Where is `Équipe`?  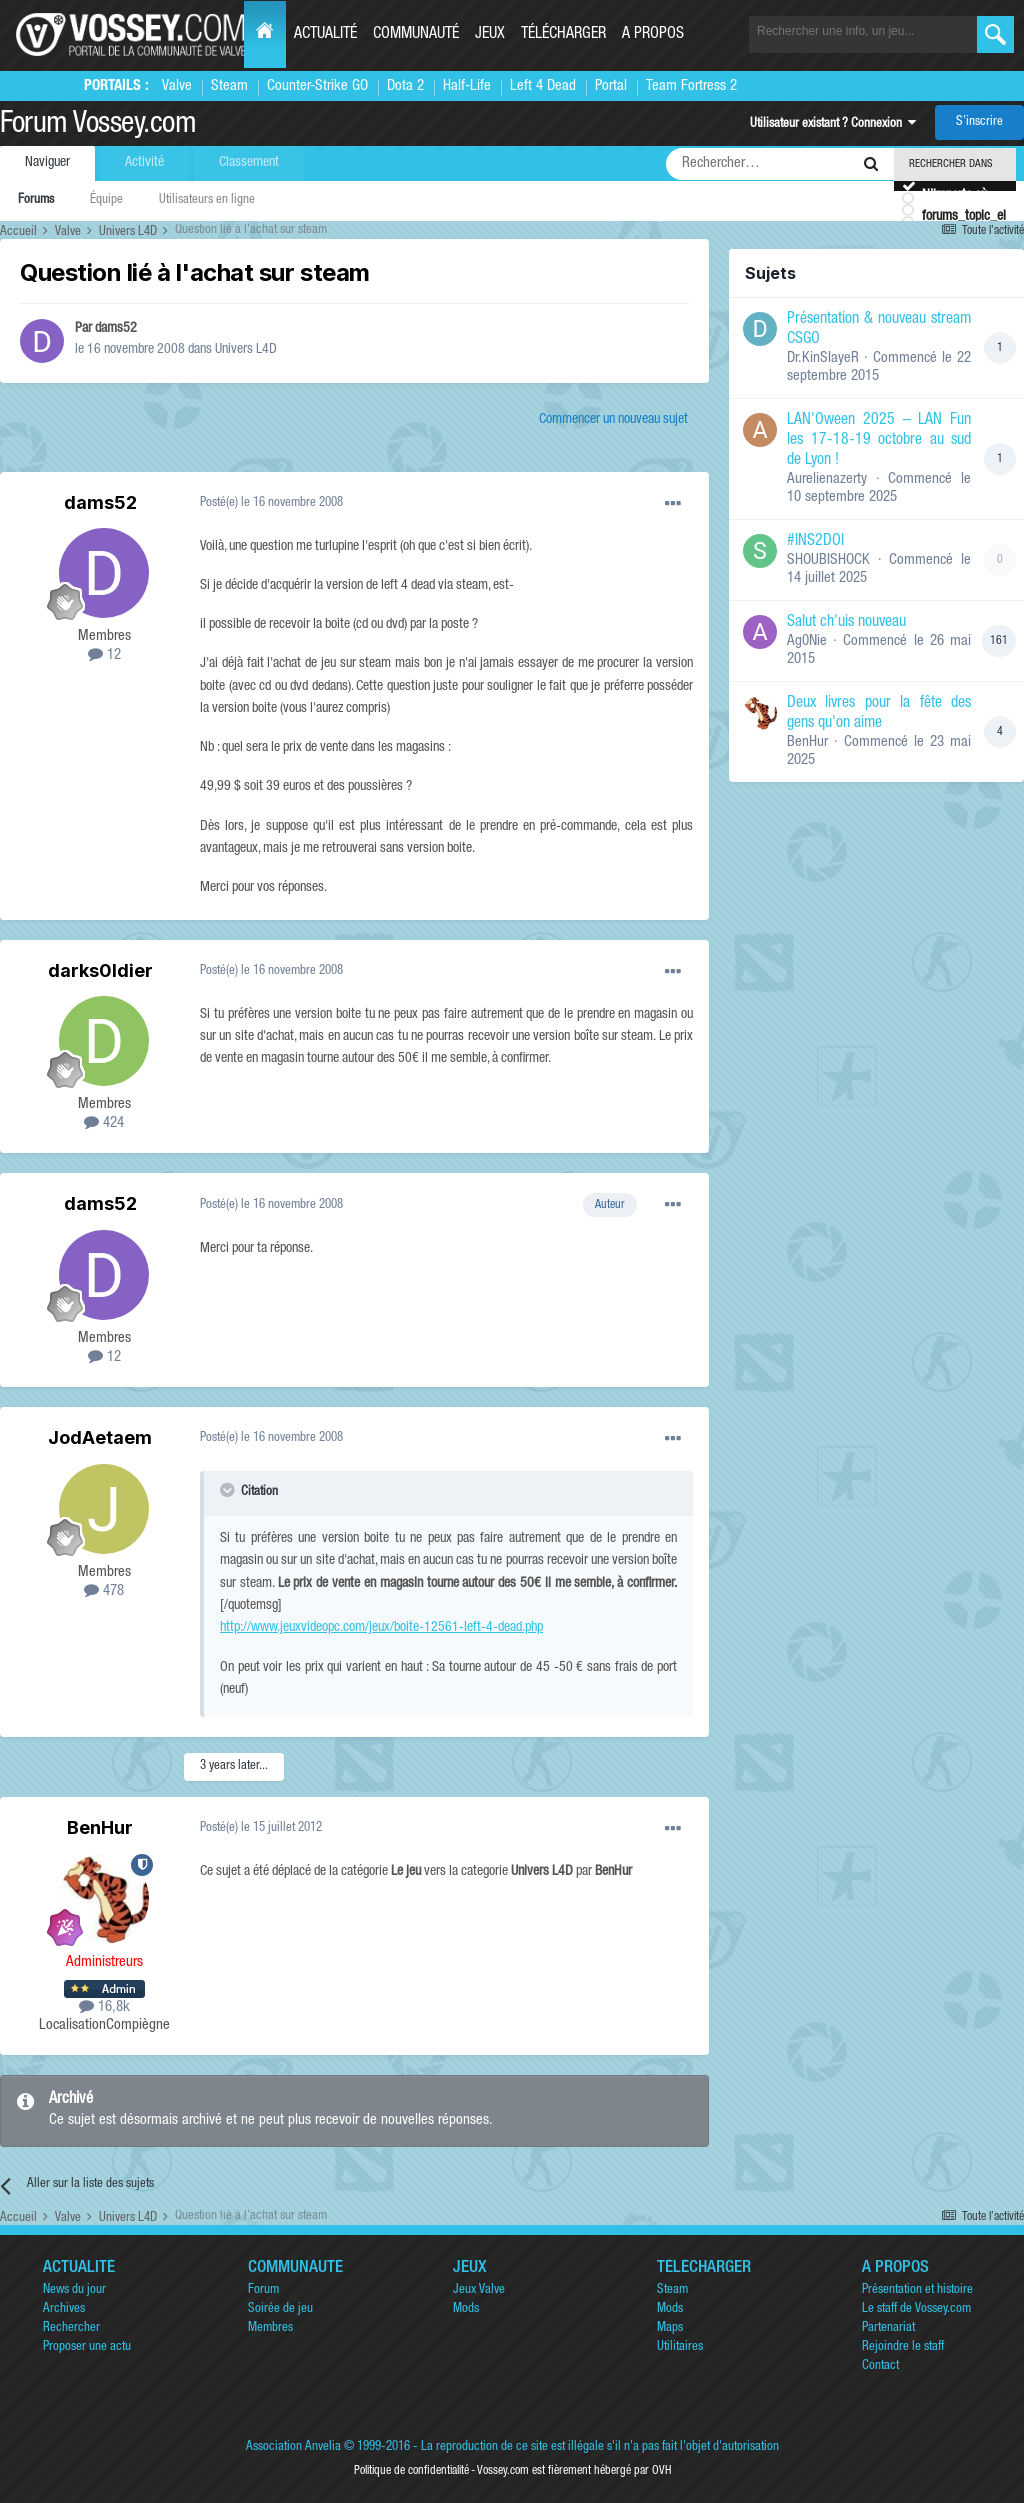
Équipe is located at coordinates (106, 200).